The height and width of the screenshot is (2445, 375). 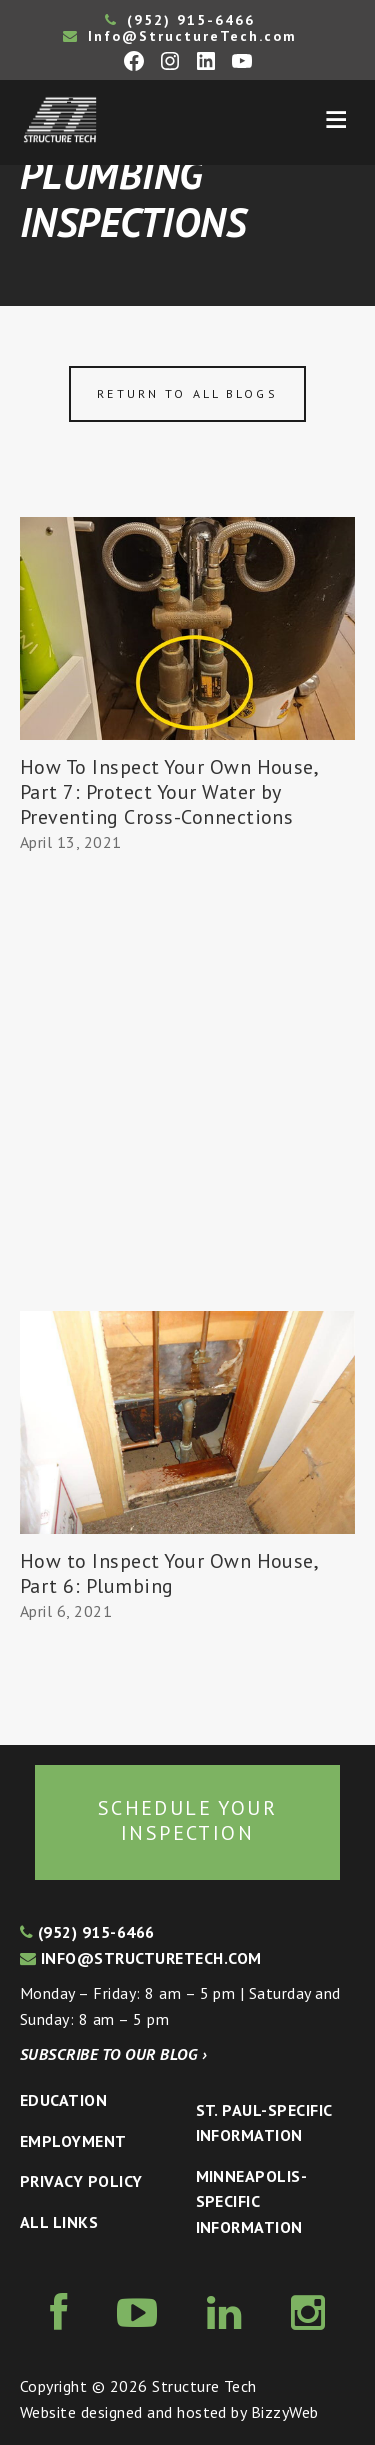 What do you see at coordinates (59, 2222) in the screenshot?
I see `All Links` at bounding box center [59, 2222].